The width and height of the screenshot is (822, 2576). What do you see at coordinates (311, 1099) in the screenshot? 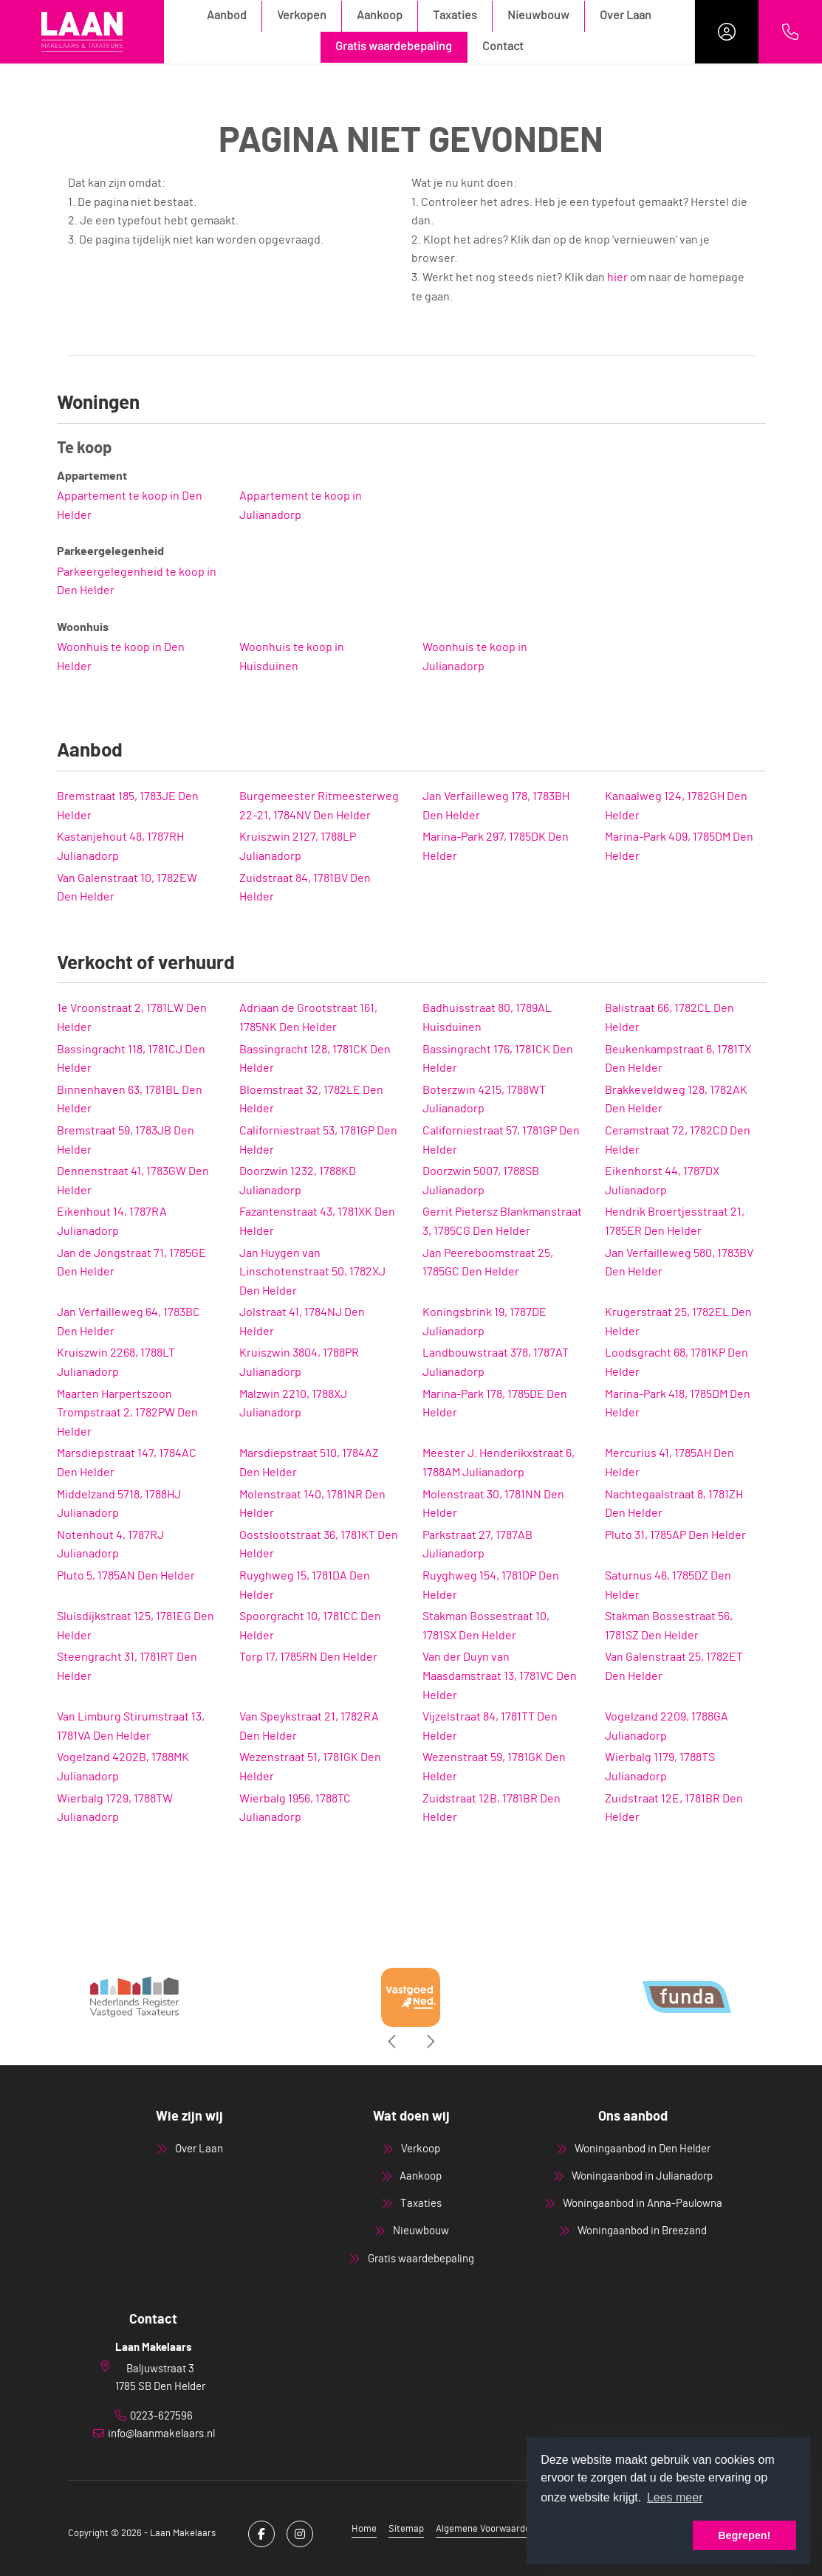
I see `Bloemstraat 32, 1782LE Den Helder` at bounding box center [311, 1099].